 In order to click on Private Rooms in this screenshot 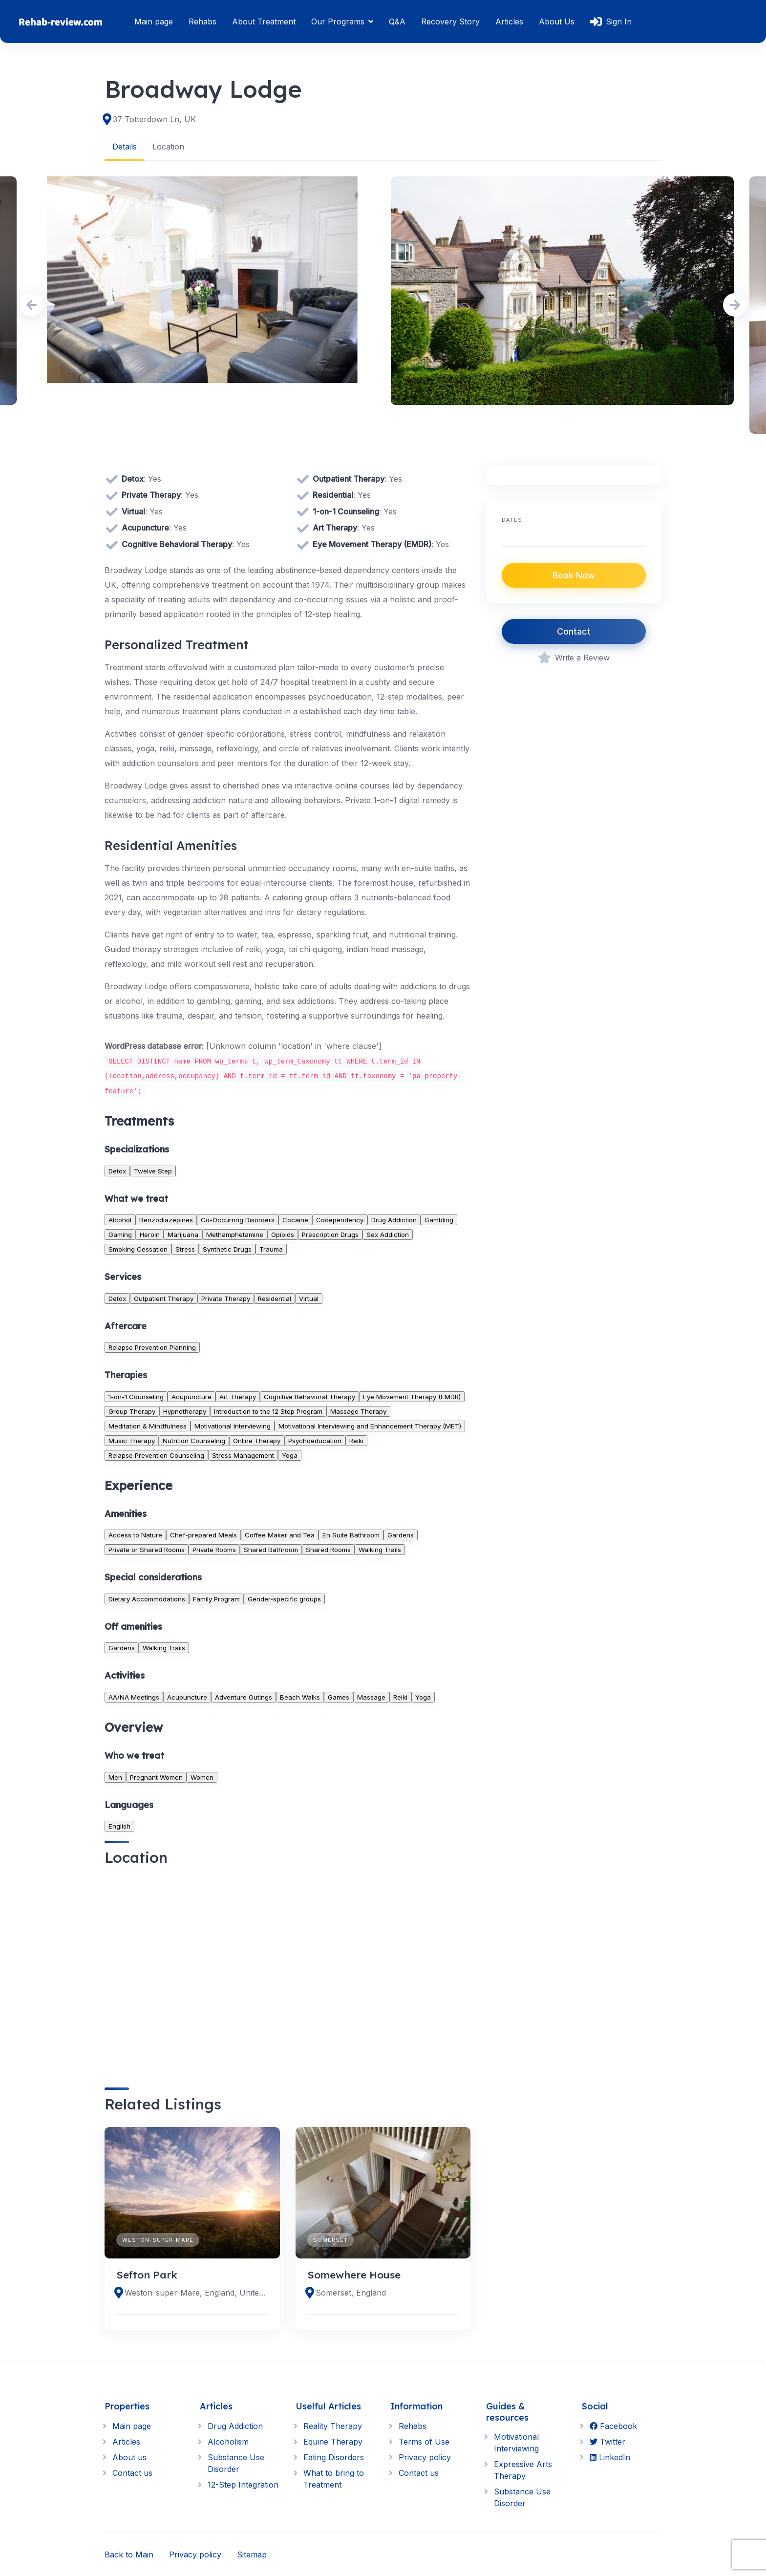, I will do `click(214, 1550)`.